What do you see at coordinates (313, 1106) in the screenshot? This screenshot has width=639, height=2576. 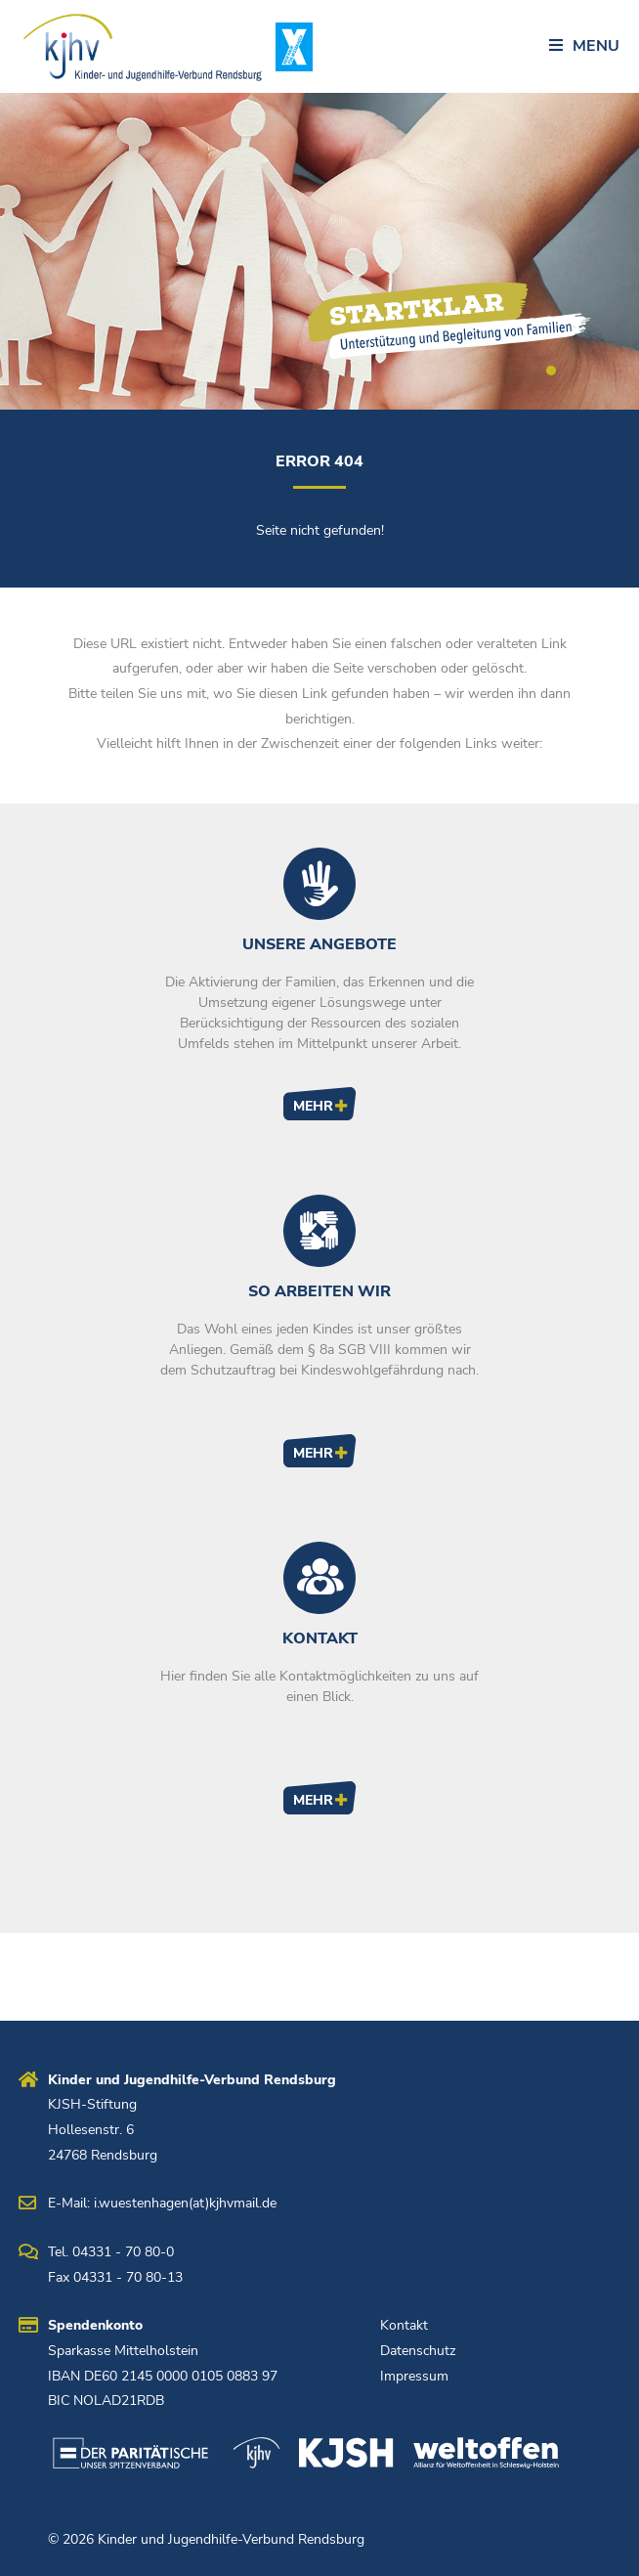 I see `Mehr` at bounding box center [313, 1106].